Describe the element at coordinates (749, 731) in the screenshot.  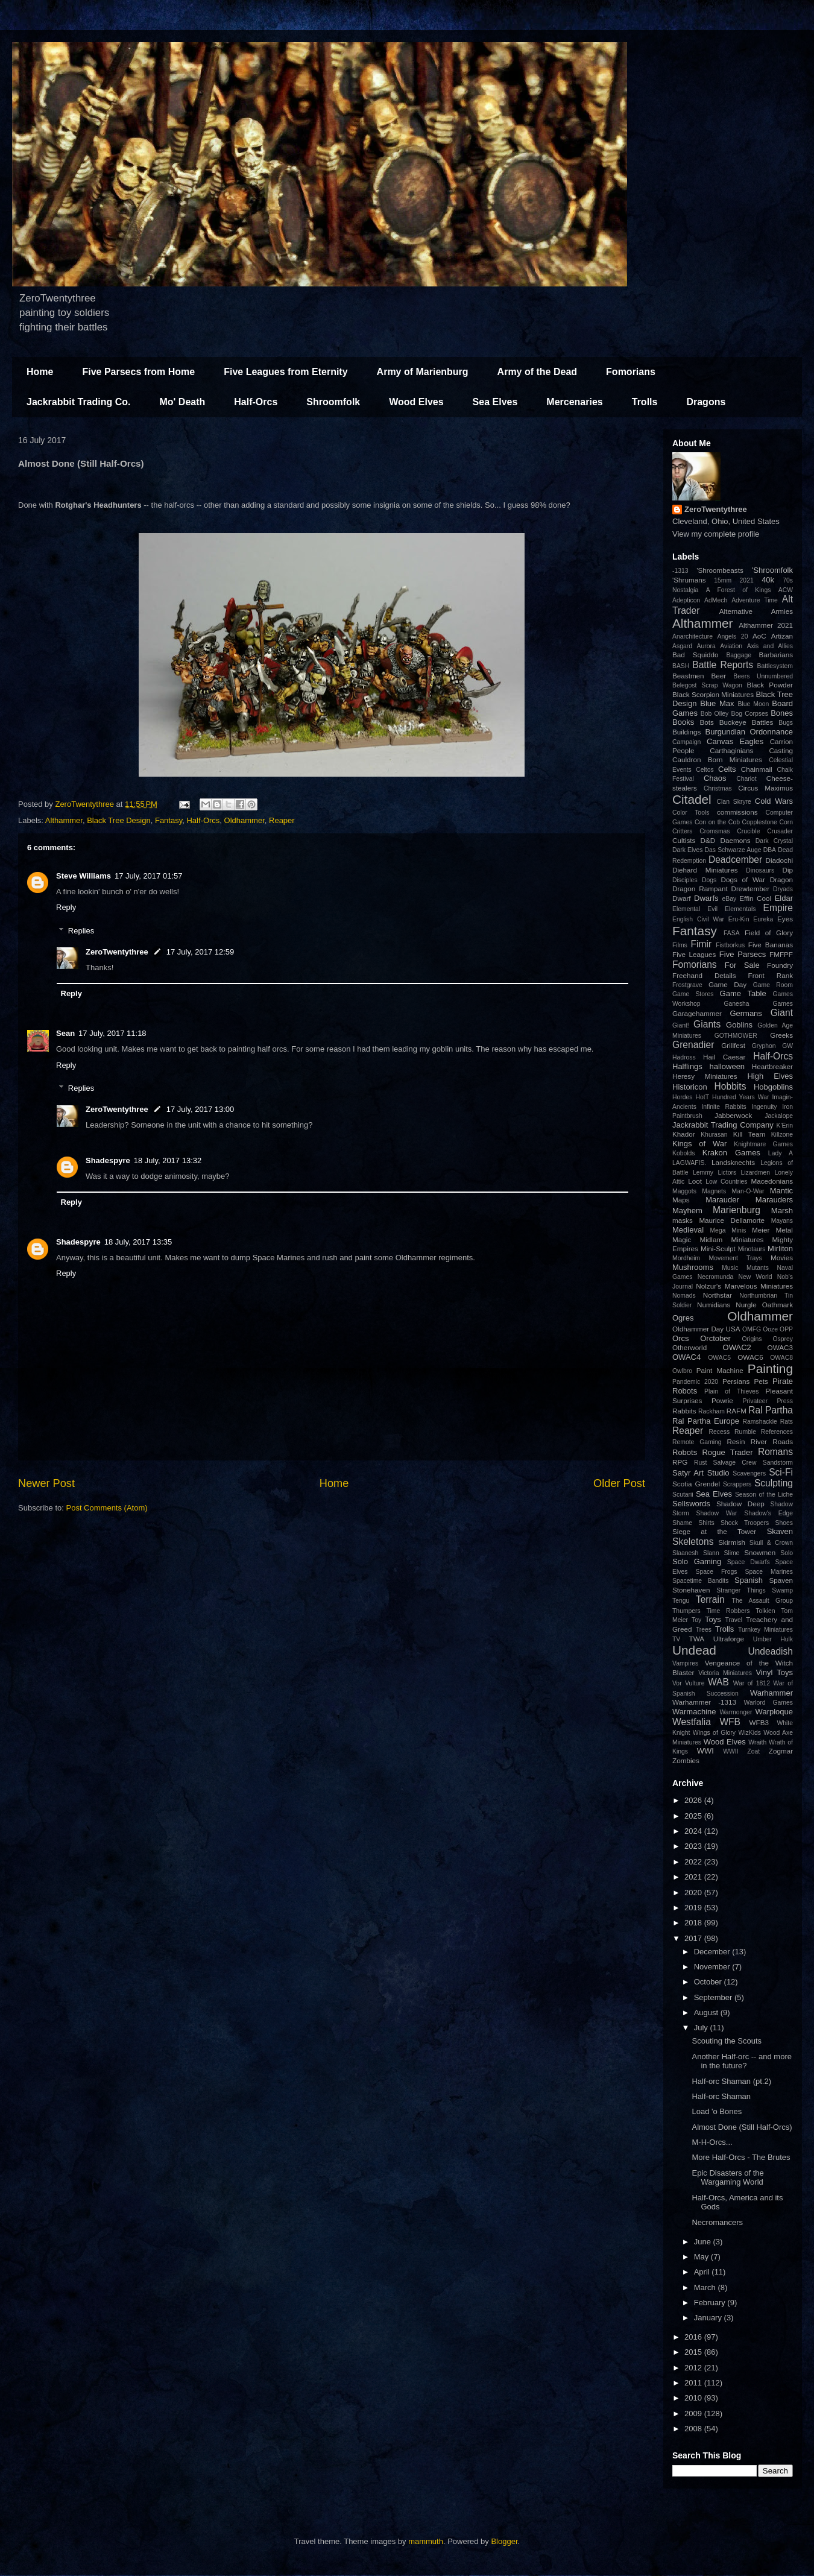
I see `Burgundian Ordonnance` at that location.